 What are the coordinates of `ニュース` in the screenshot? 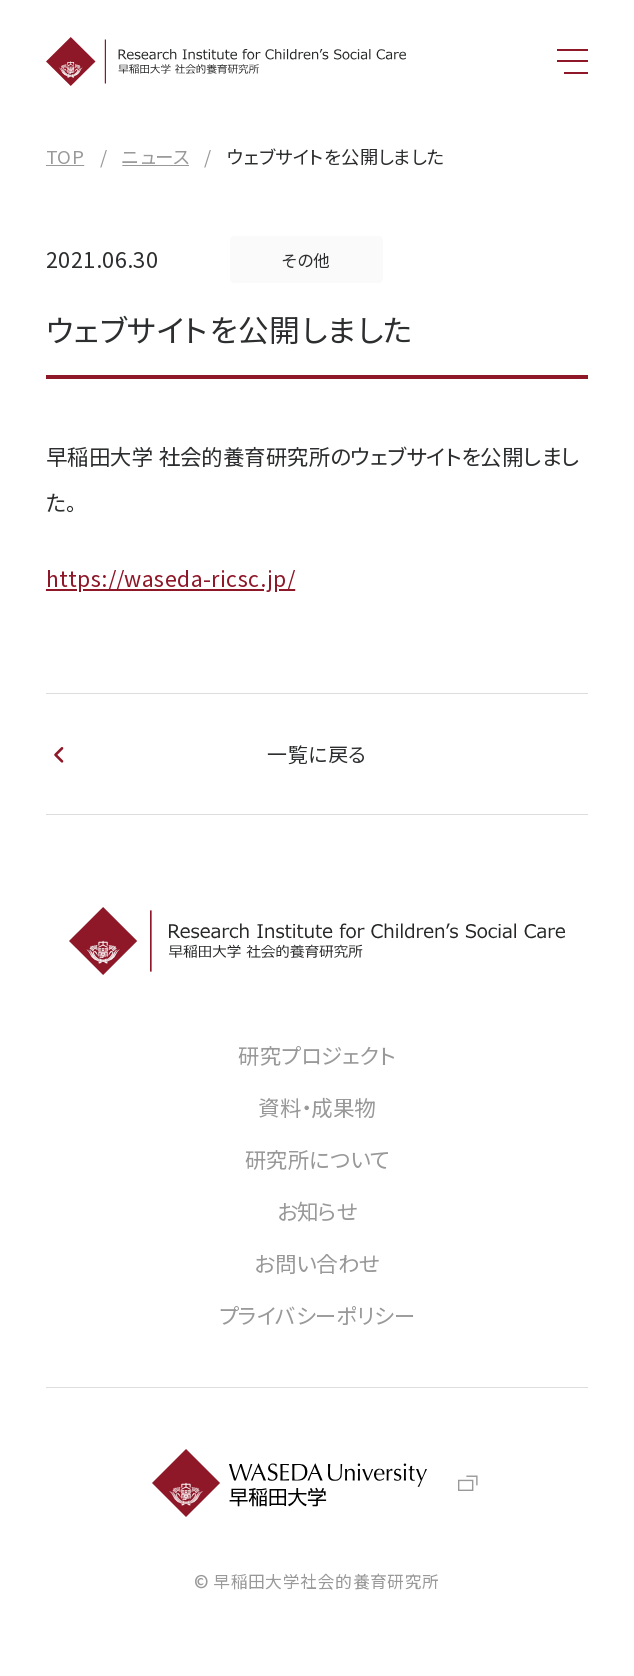 It's located at (155, 156).